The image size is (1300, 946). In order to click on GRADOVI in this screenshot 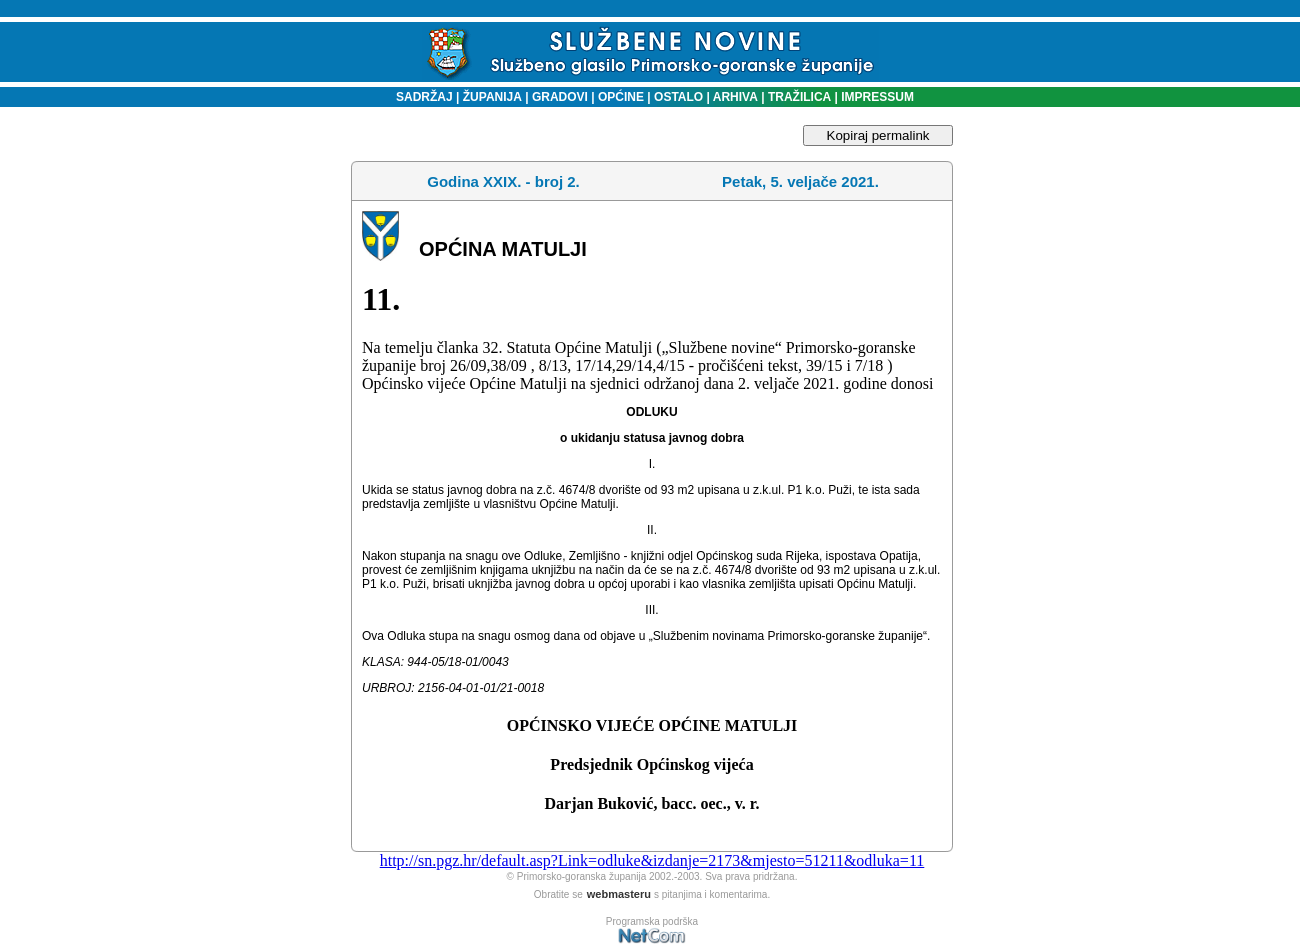, I will do `click(560, 97)`.